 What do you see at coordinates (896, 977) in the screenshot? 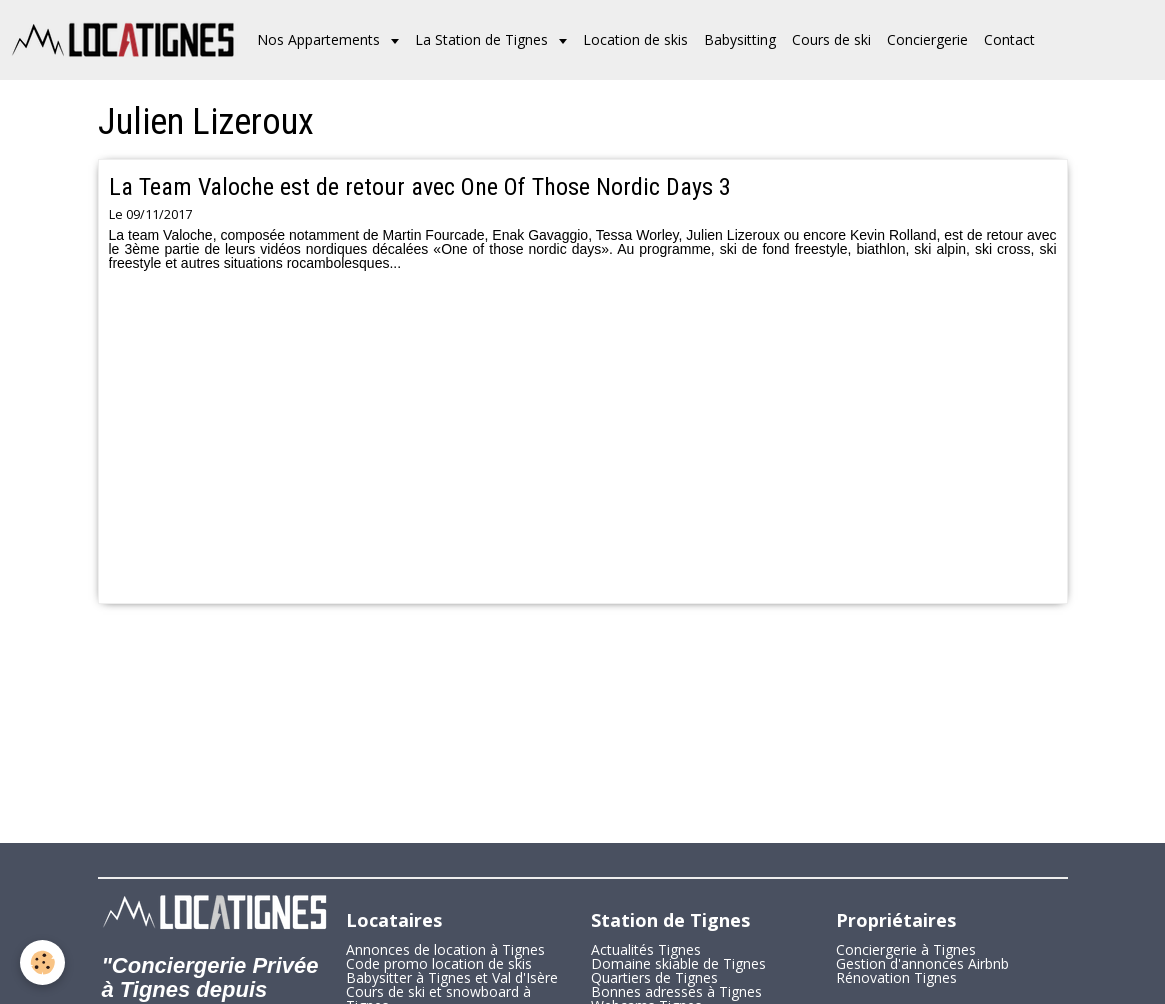
I see `Rénovation Tignes` at bounding box center [896, 977].